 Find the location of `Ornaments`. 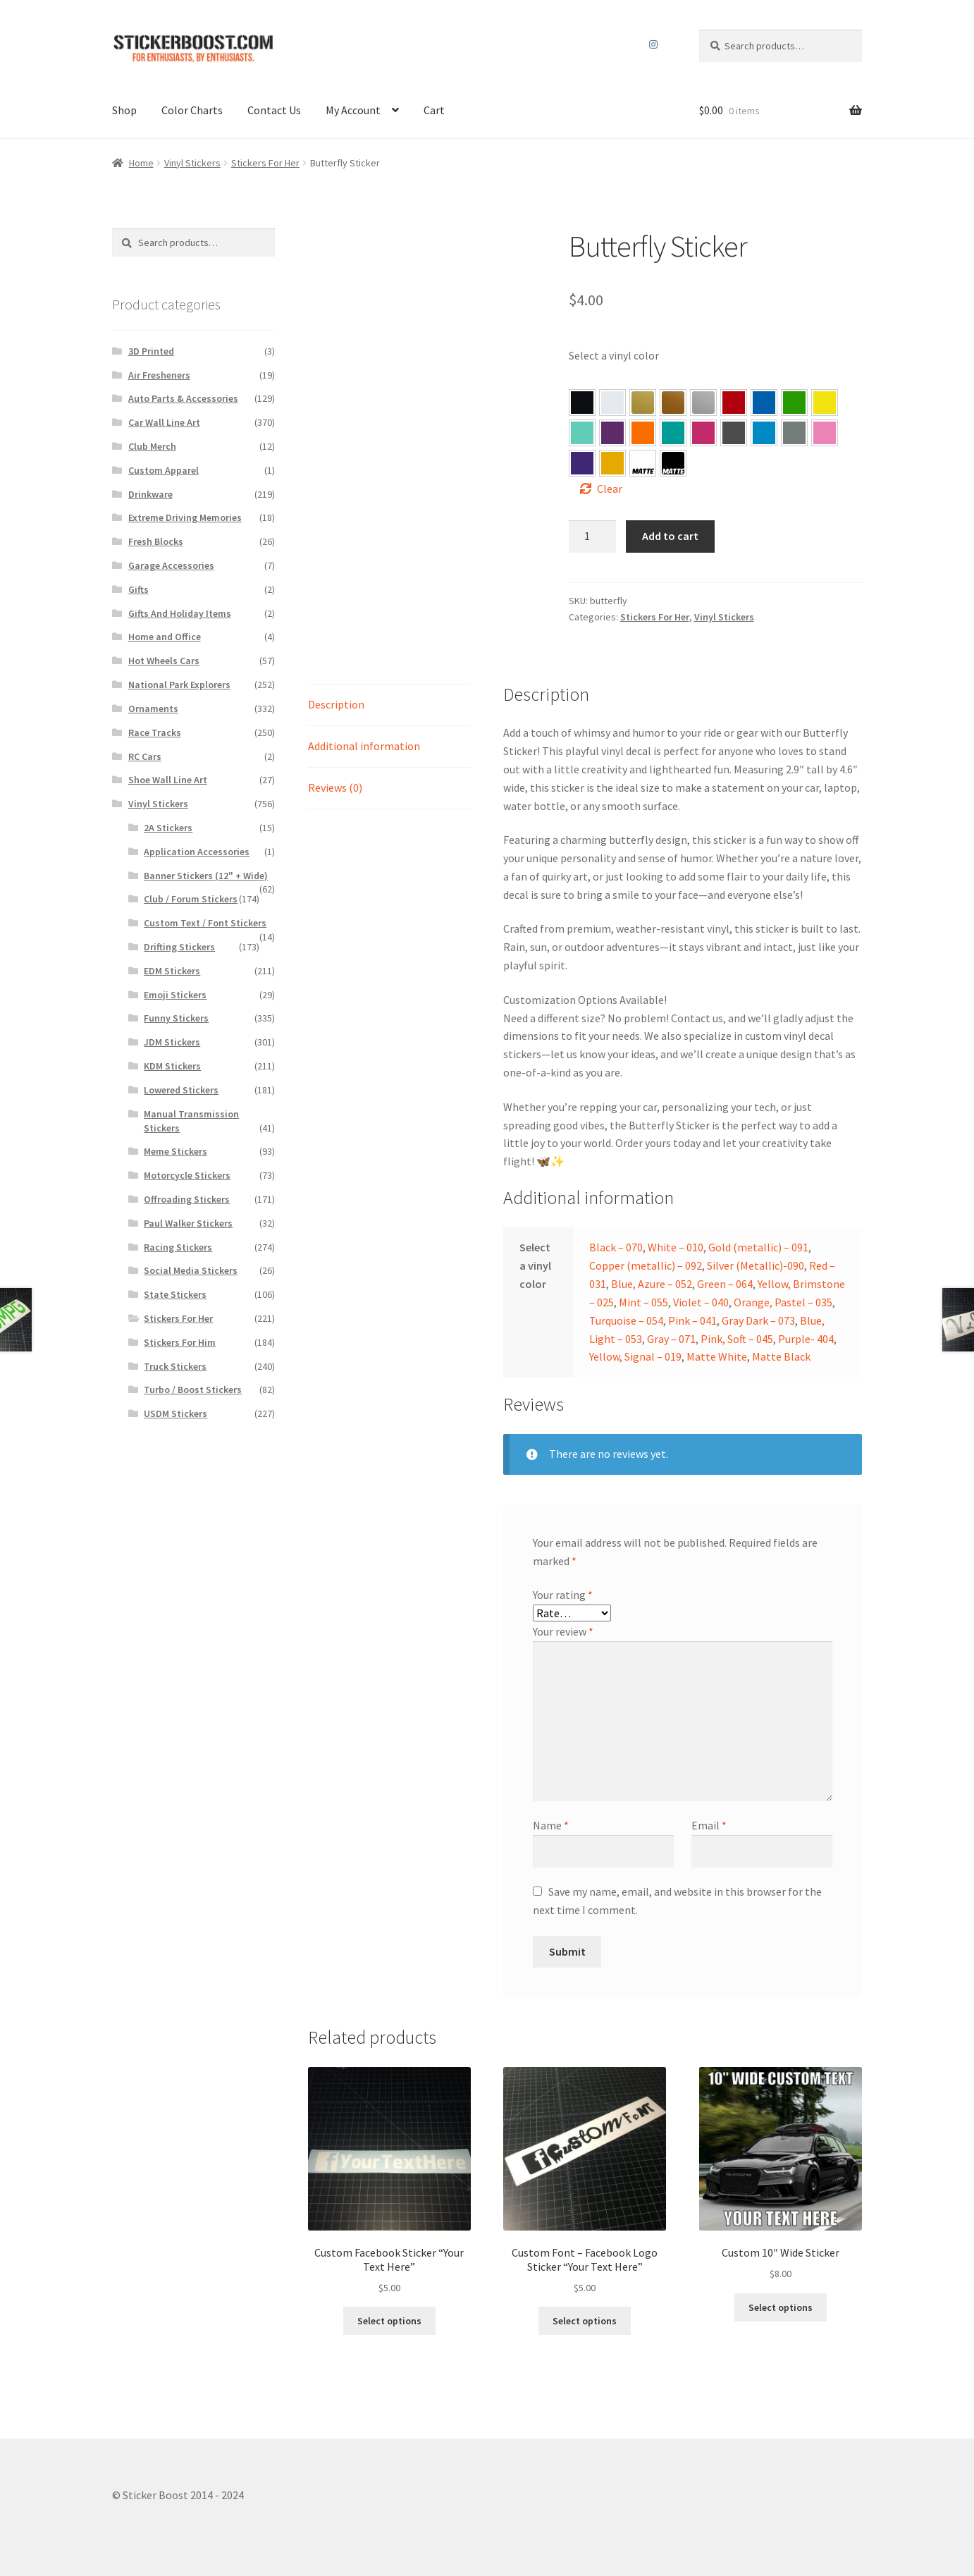

Ornaments is located at coordinates (153, 708).